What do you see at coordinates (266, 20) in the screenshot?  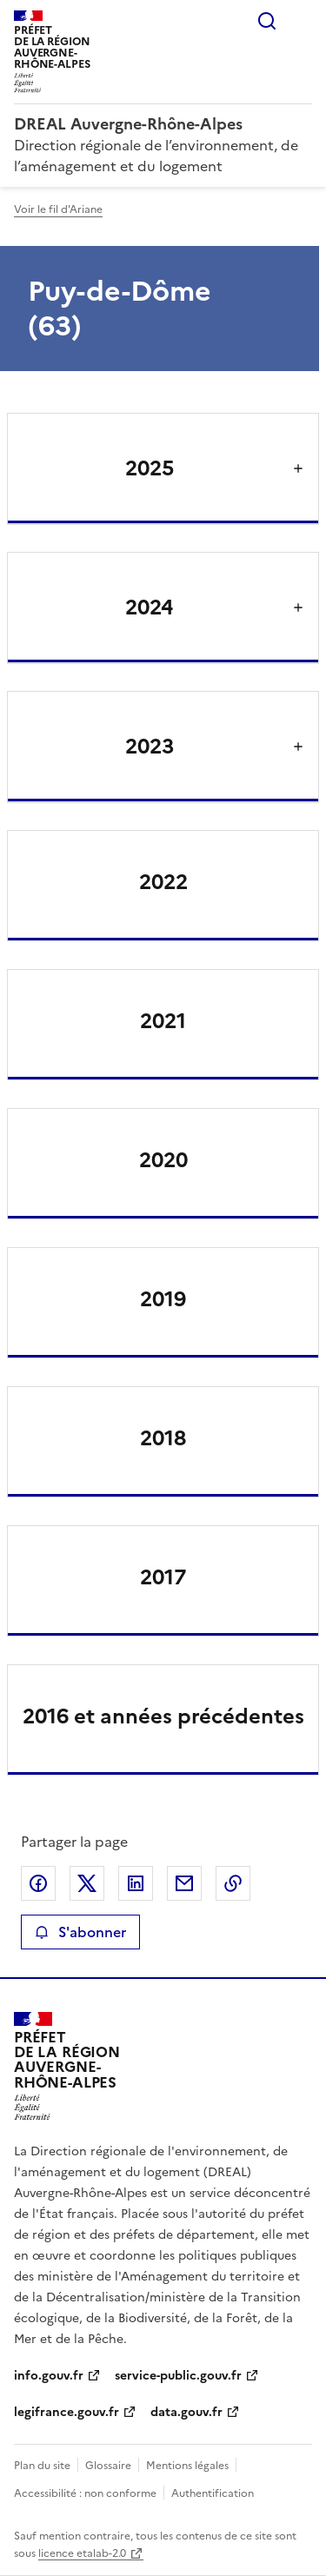 I see `Rechercher` at bounding box center [266, 20].